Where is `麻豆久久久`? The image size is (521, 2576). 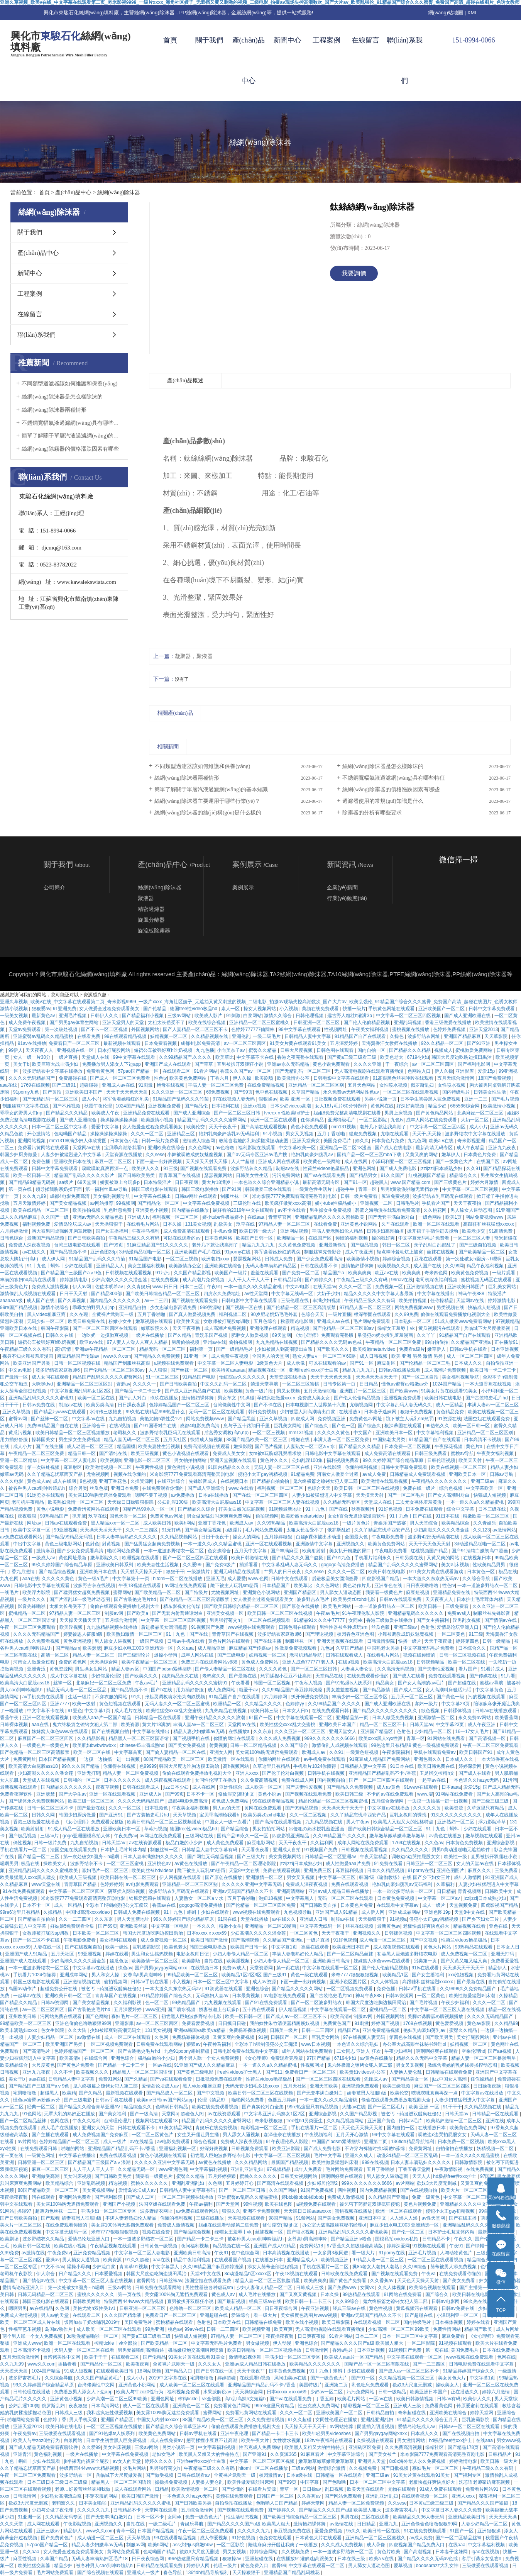
麻豆久久久 is located at coordinates (480, 1870).